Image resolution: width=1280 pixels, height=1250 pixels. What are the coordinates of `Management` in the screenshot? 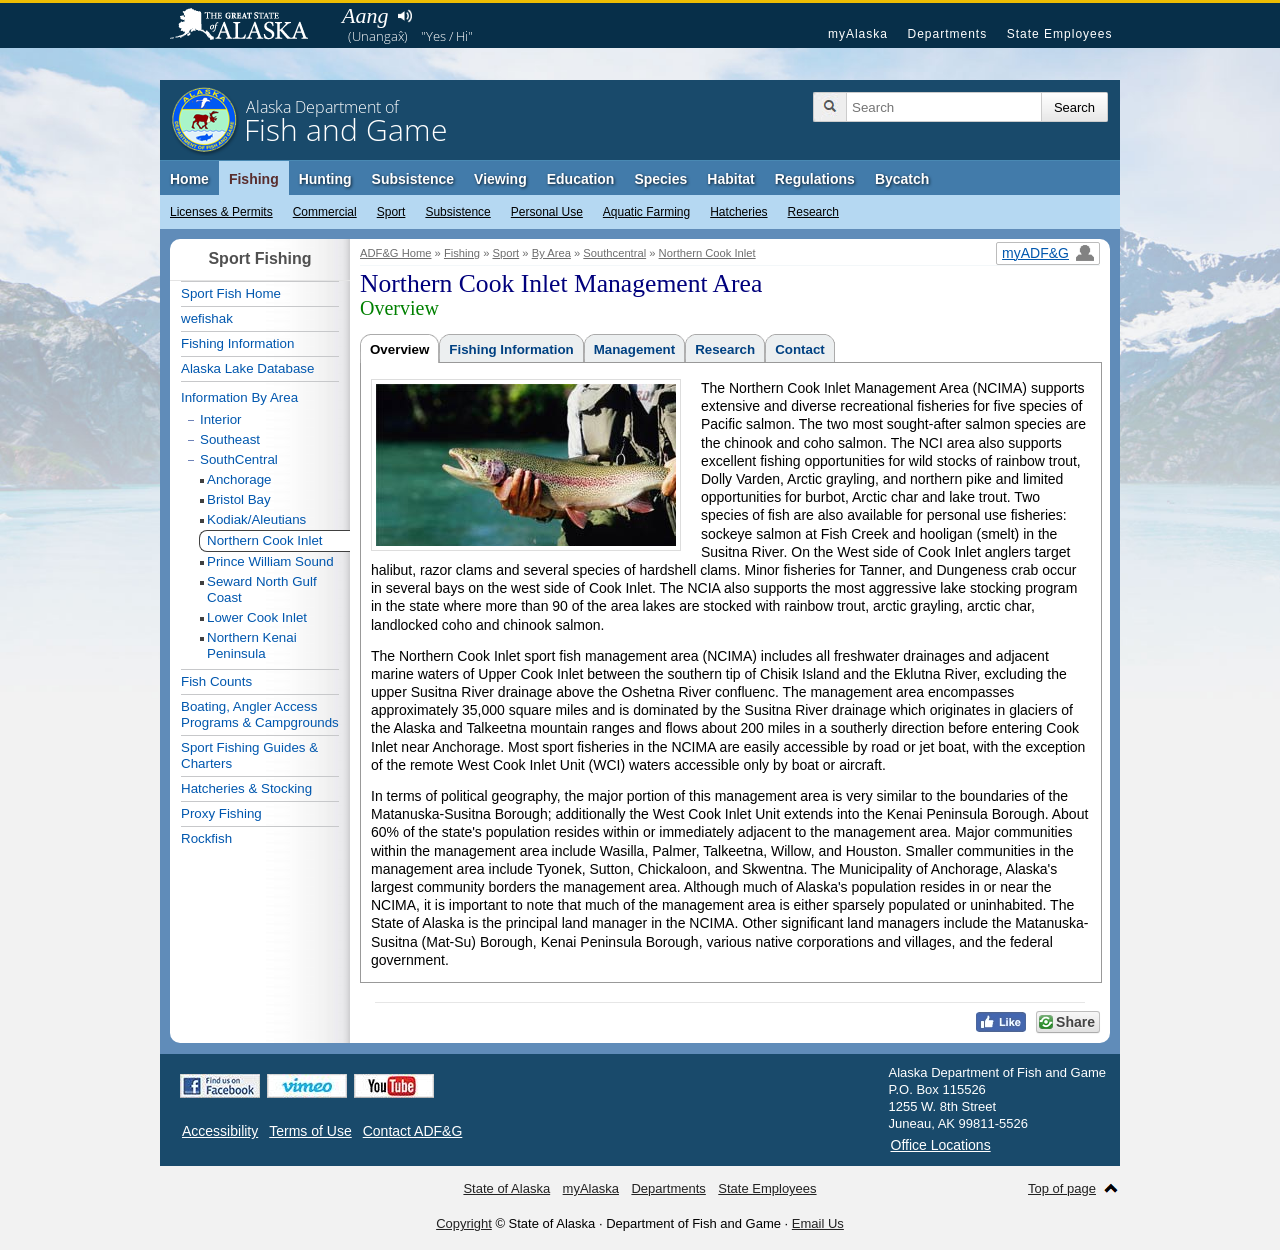 It's located at (634, 349).